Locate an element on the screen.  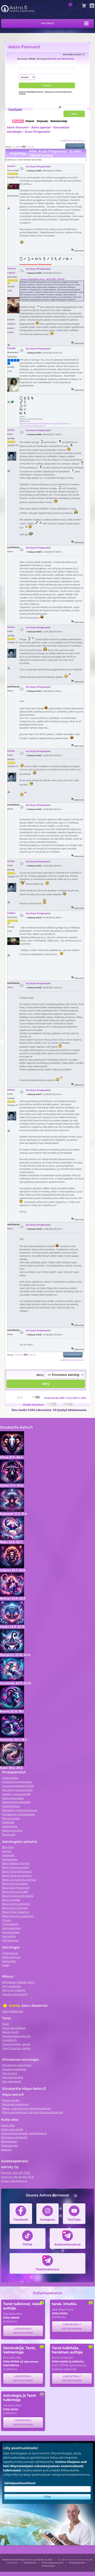
Tarot-tietopaketti is located at coordinates (14, 2028).